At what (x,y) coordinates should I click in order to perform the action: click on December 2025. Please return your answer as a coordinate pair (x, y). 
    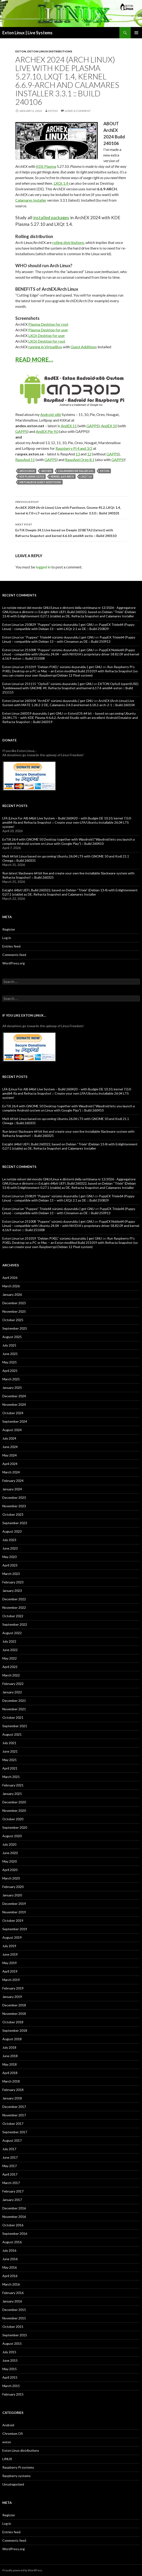
    Looking at the image, I should click on (14, 1303).